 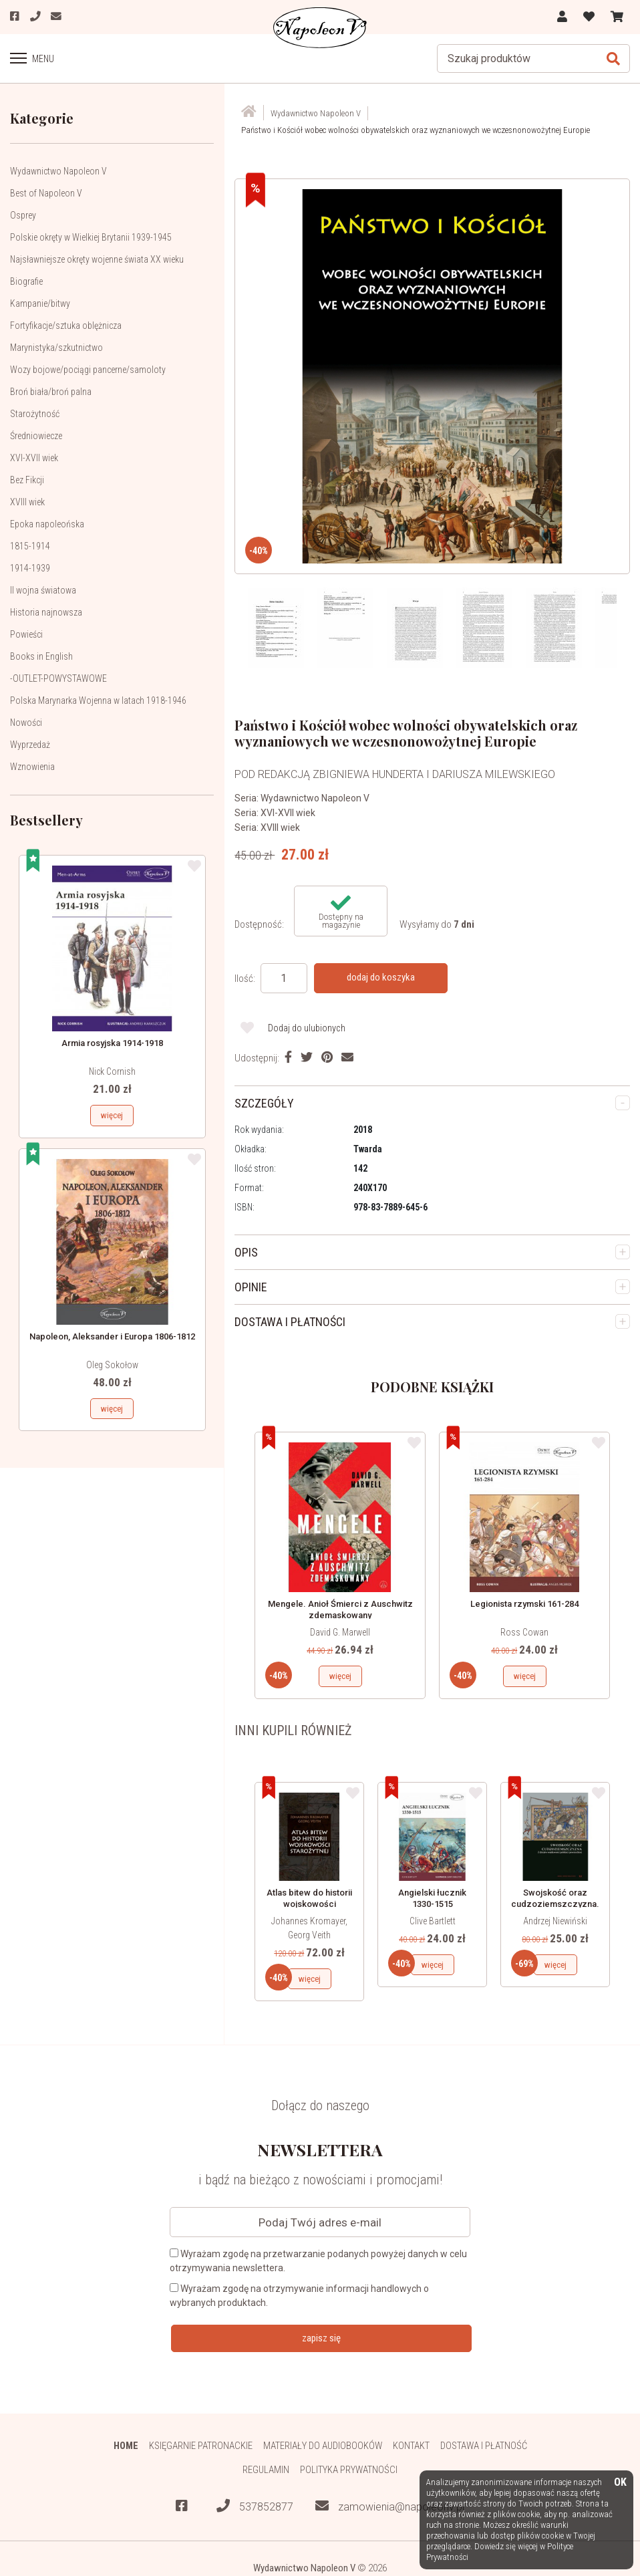 What do you see at coordinates (340, 1631) in the screenshot?
I see `David G. Marwell` at bounding box center [340, 1631].